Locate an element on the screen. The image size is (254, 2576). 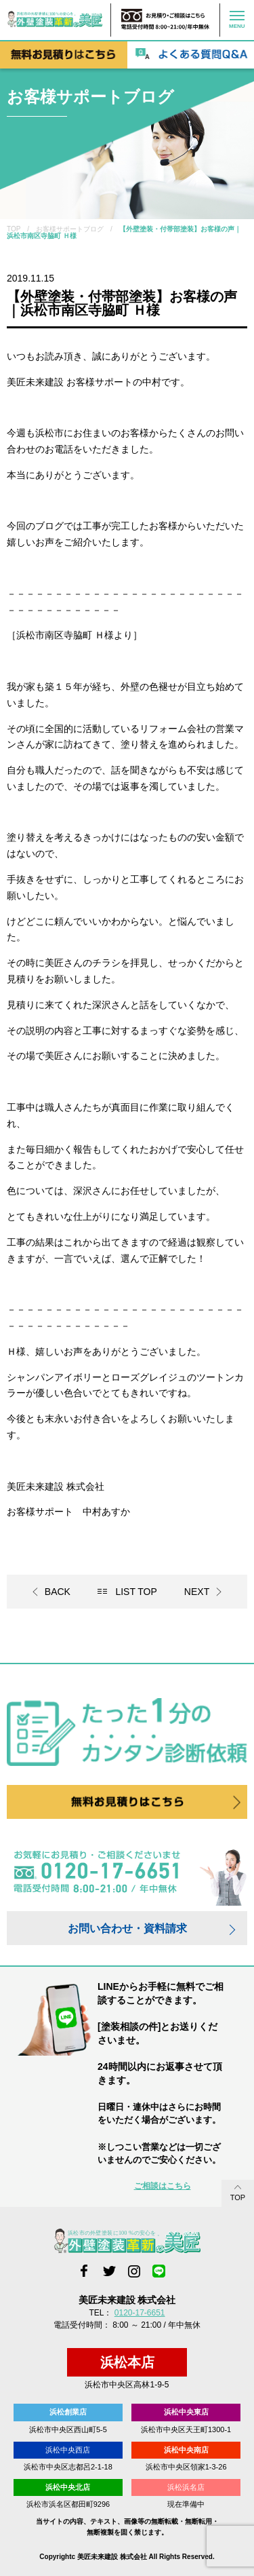
浜松中央東店 is located at coordinates (186, 2412).